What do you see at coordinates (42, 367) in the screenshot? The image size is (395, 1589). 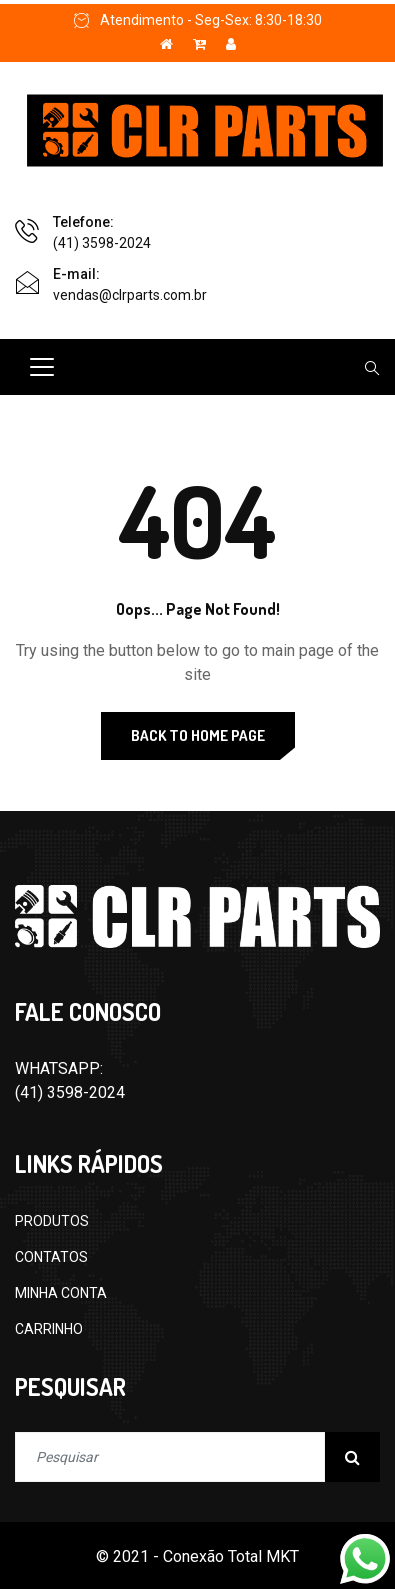 I see `[Toggle navigation]` at bounding box center [42, 367].